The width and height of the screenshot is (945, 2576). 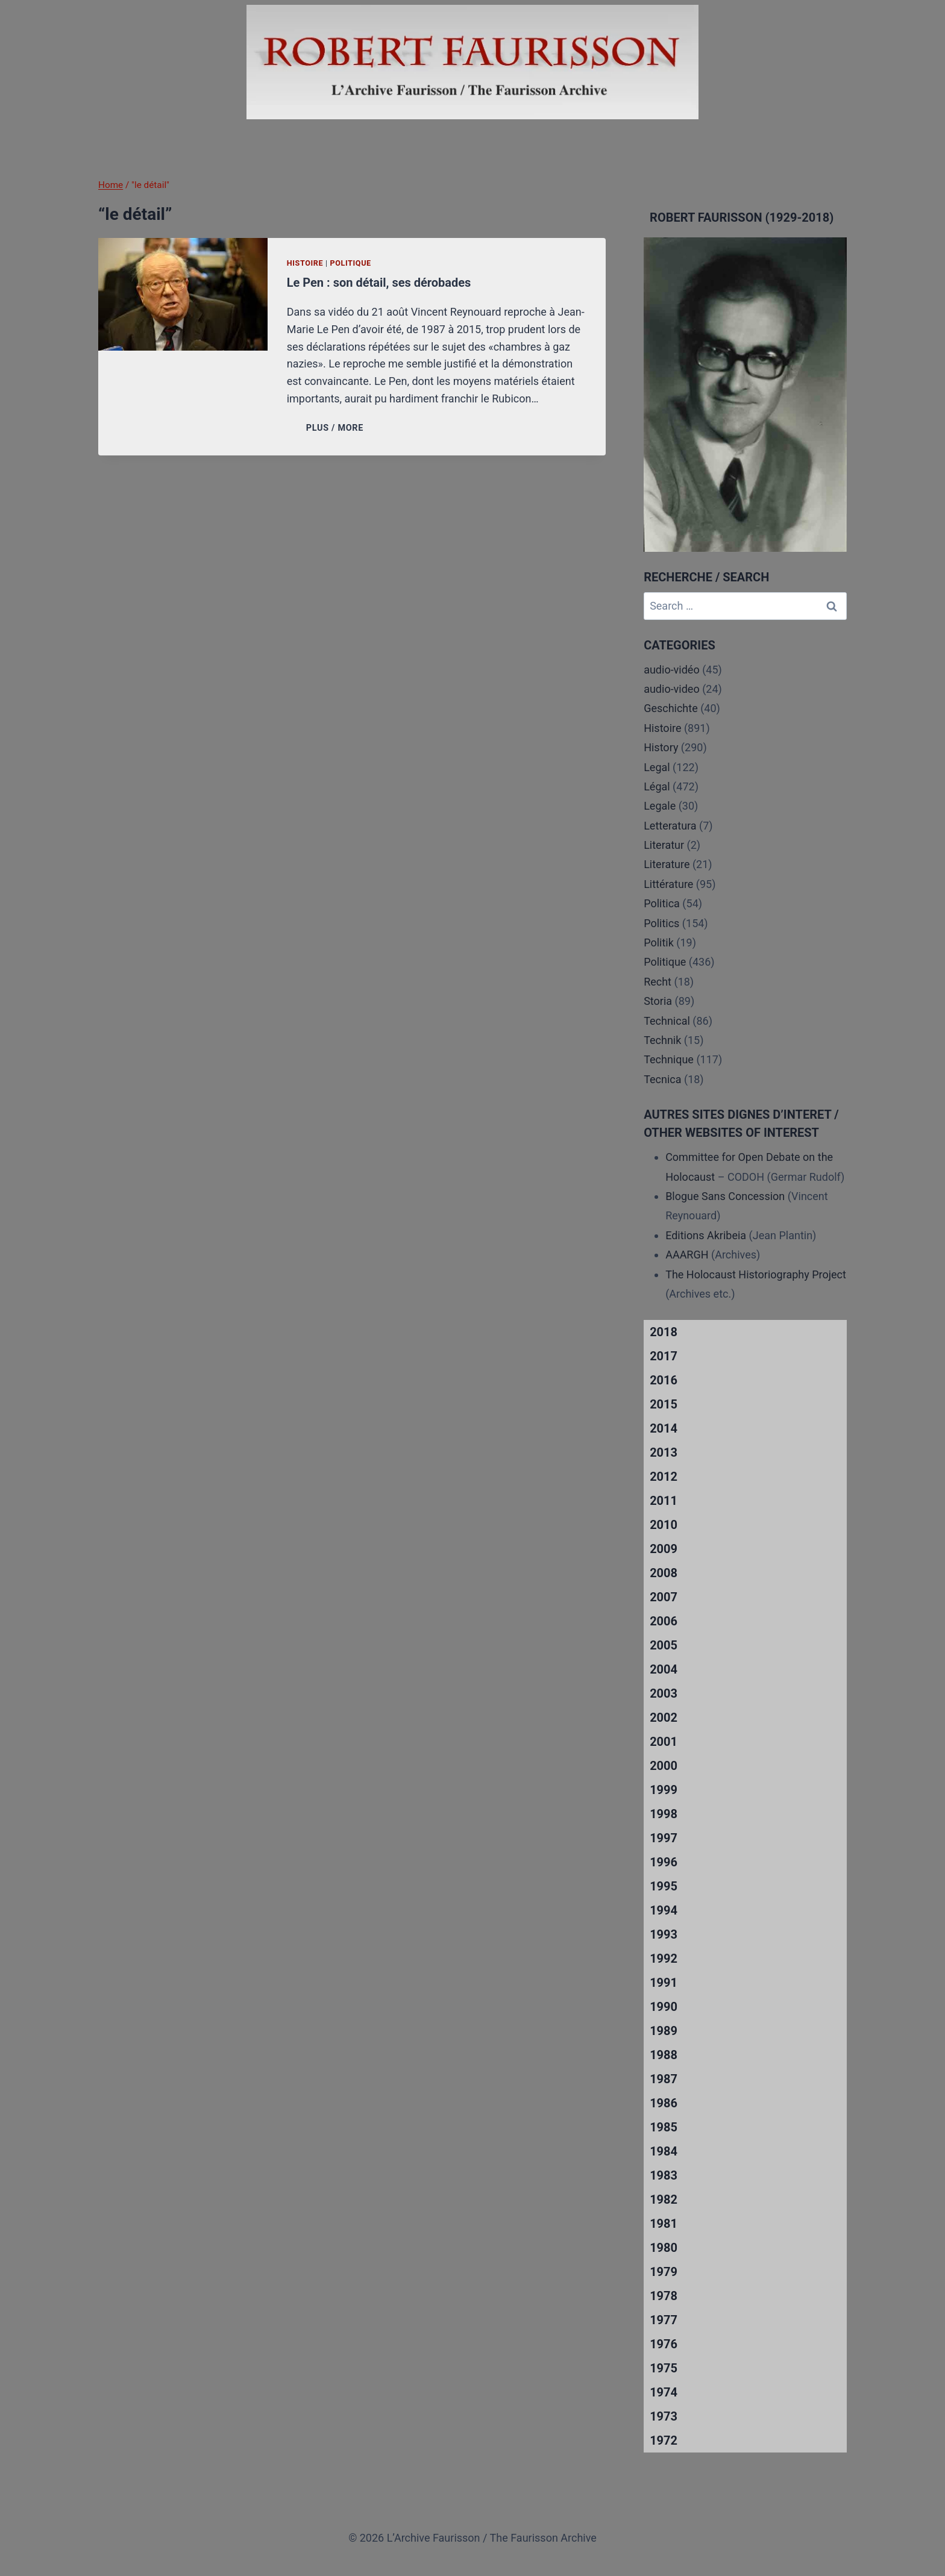 What do you see at coordinates (663, 1573) in the screenshot?
I see `2008` at bounding box center [663, 1573].